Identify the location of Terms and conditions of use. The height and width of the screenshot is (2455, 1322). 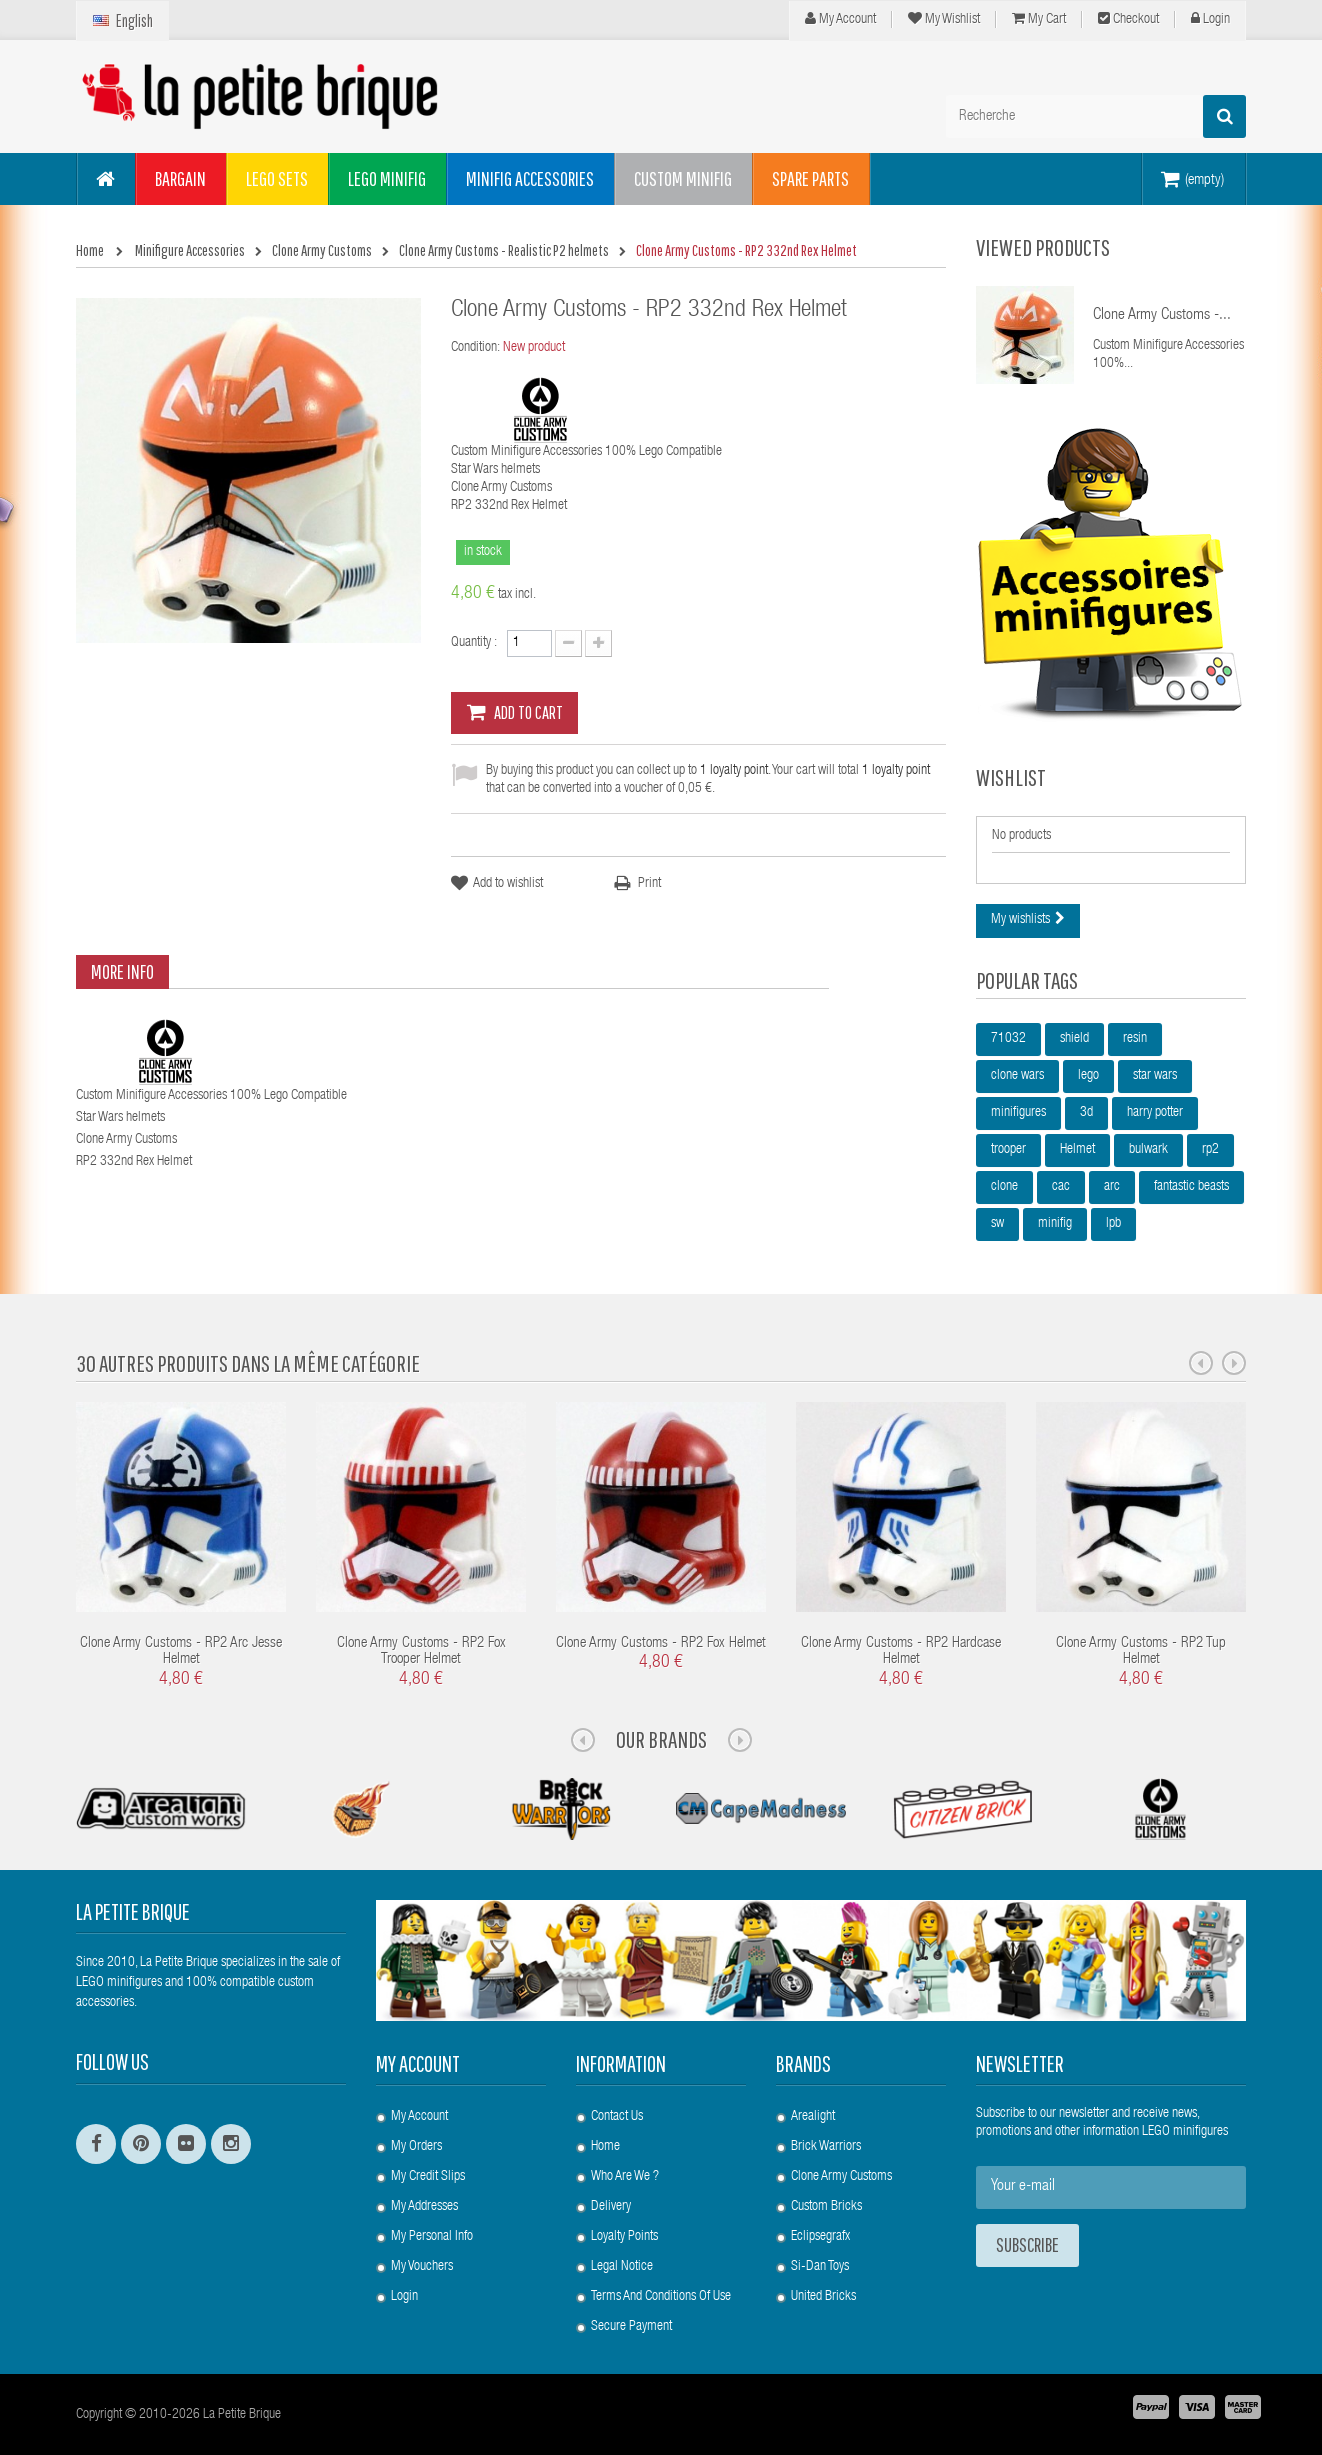
(661, 2297).